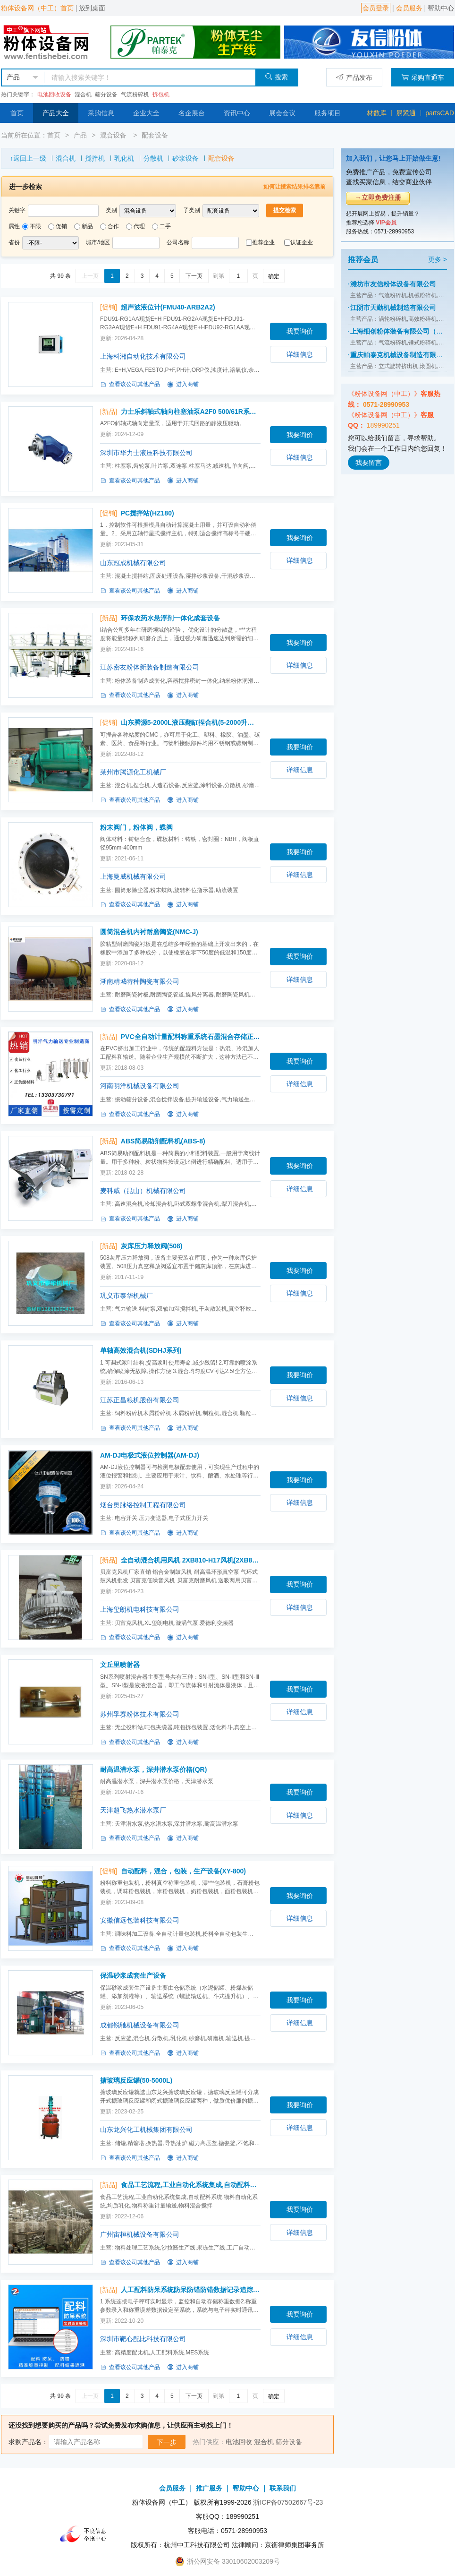  Describe the element at coordinates (143, 1190) in the screenshot. I see `麦科威（昆山）机械有限公司` at that location.